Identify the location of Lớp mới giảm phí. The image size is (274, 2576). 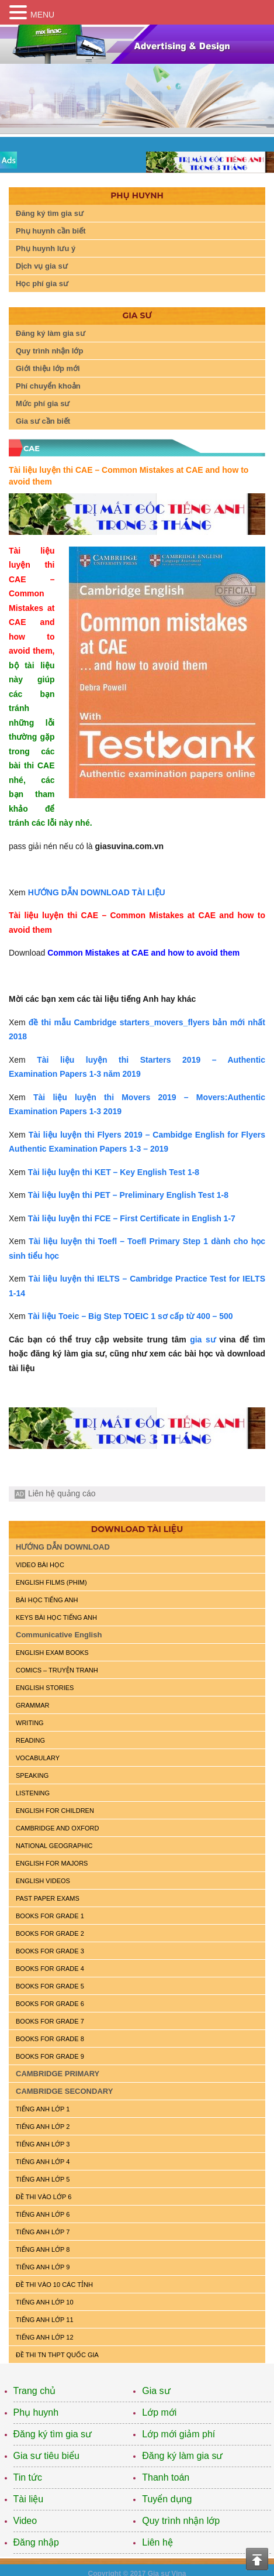
(178, 2434).